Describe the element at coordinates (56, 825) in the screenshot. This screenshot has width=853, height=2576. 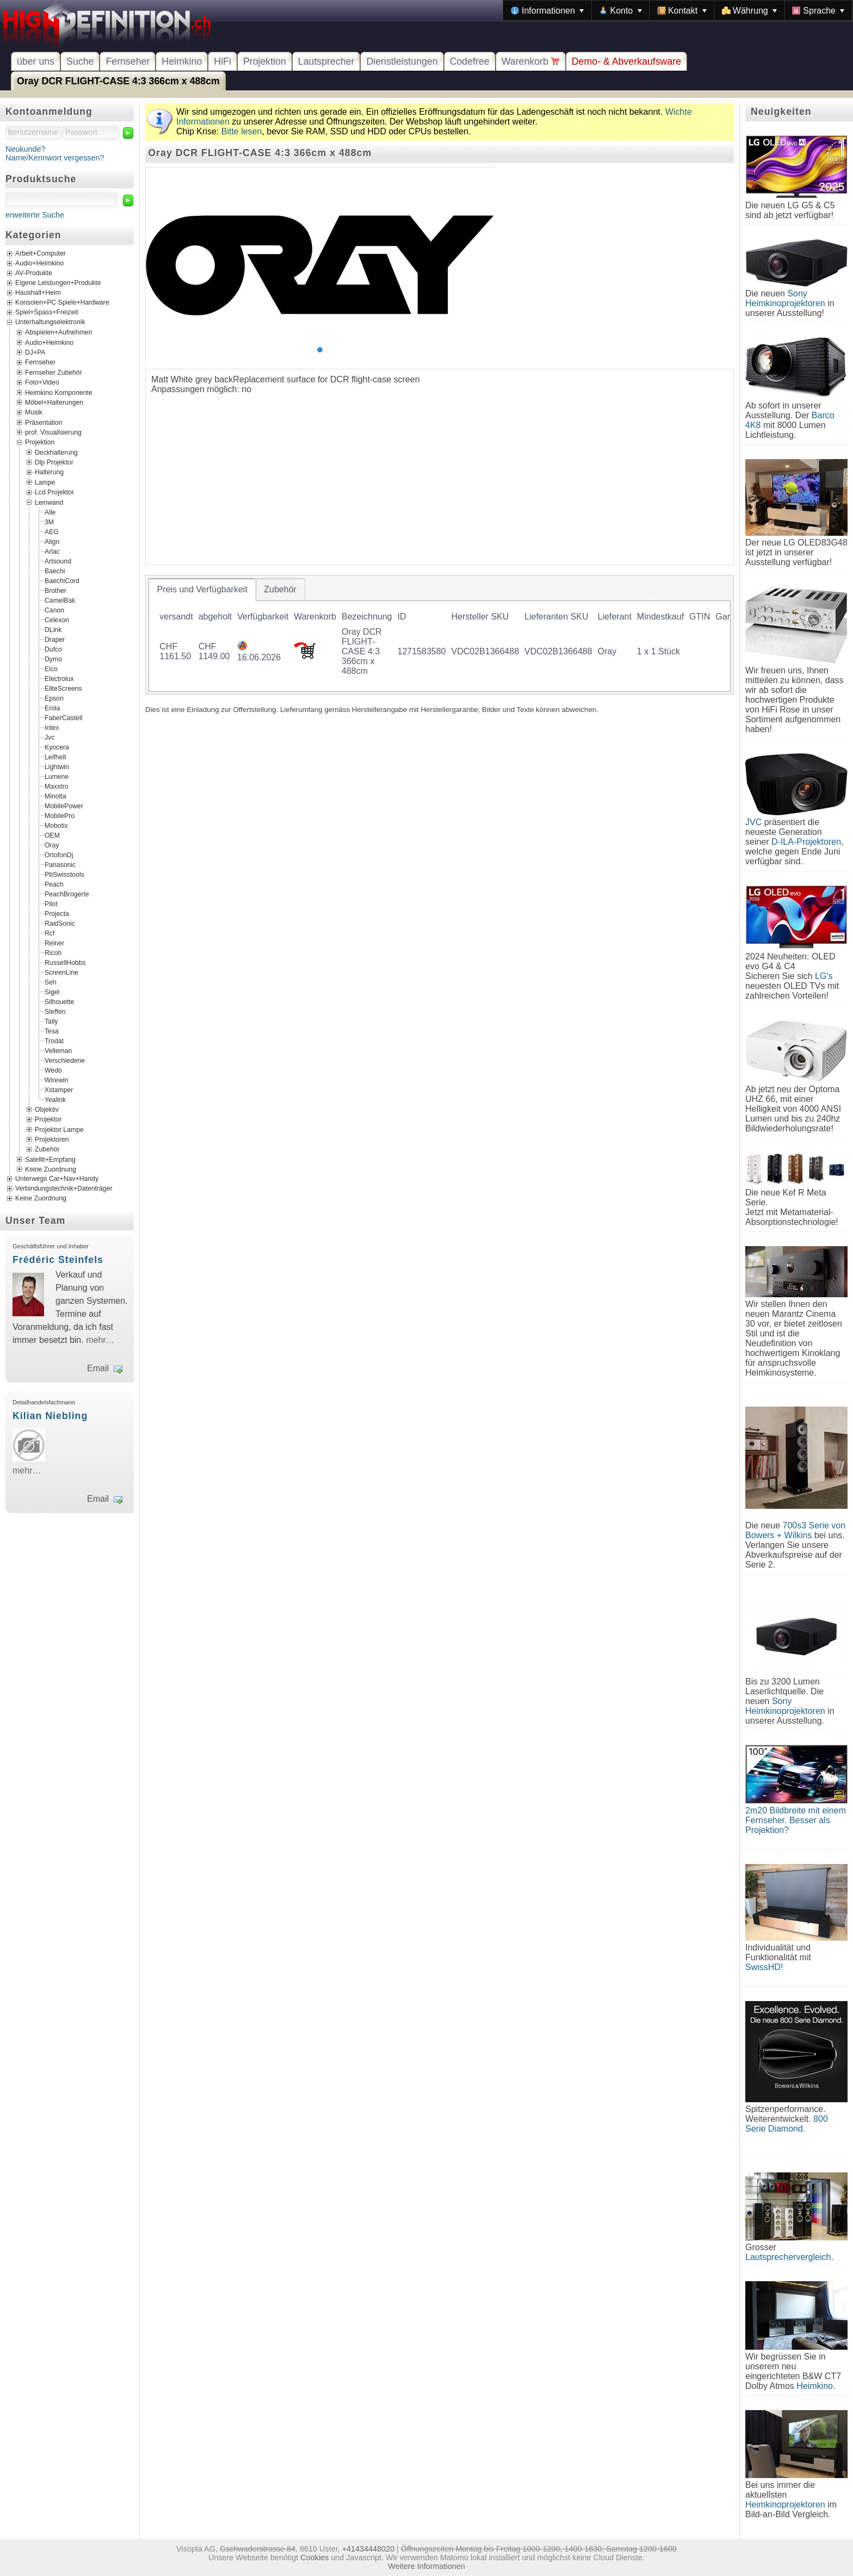
I see `Mobotix` at that location.